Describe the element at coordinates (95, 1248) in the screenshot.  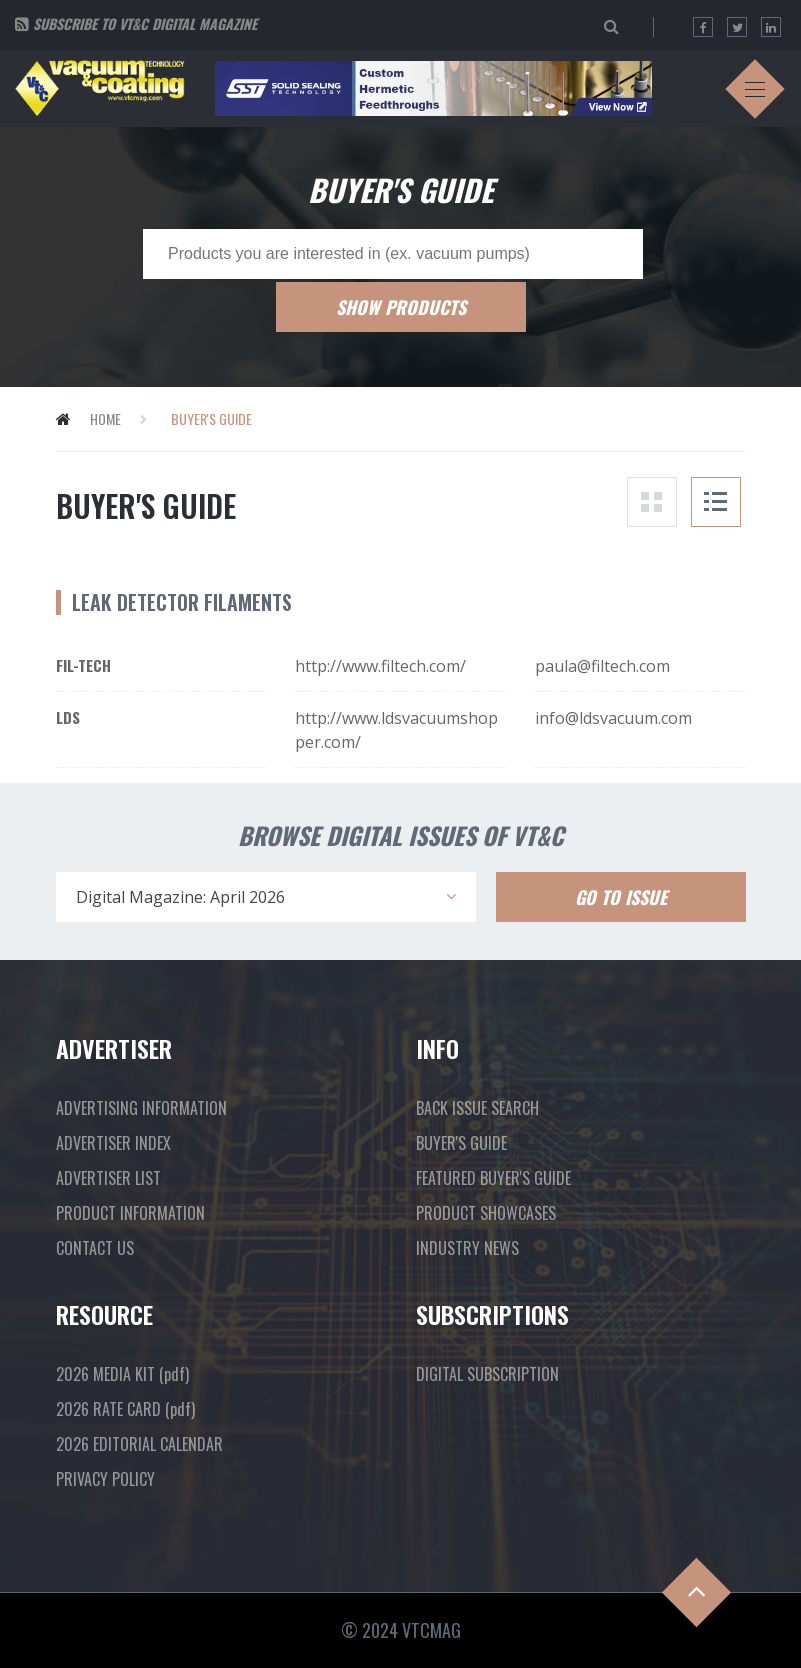
I see `CONTACT US` at that location.